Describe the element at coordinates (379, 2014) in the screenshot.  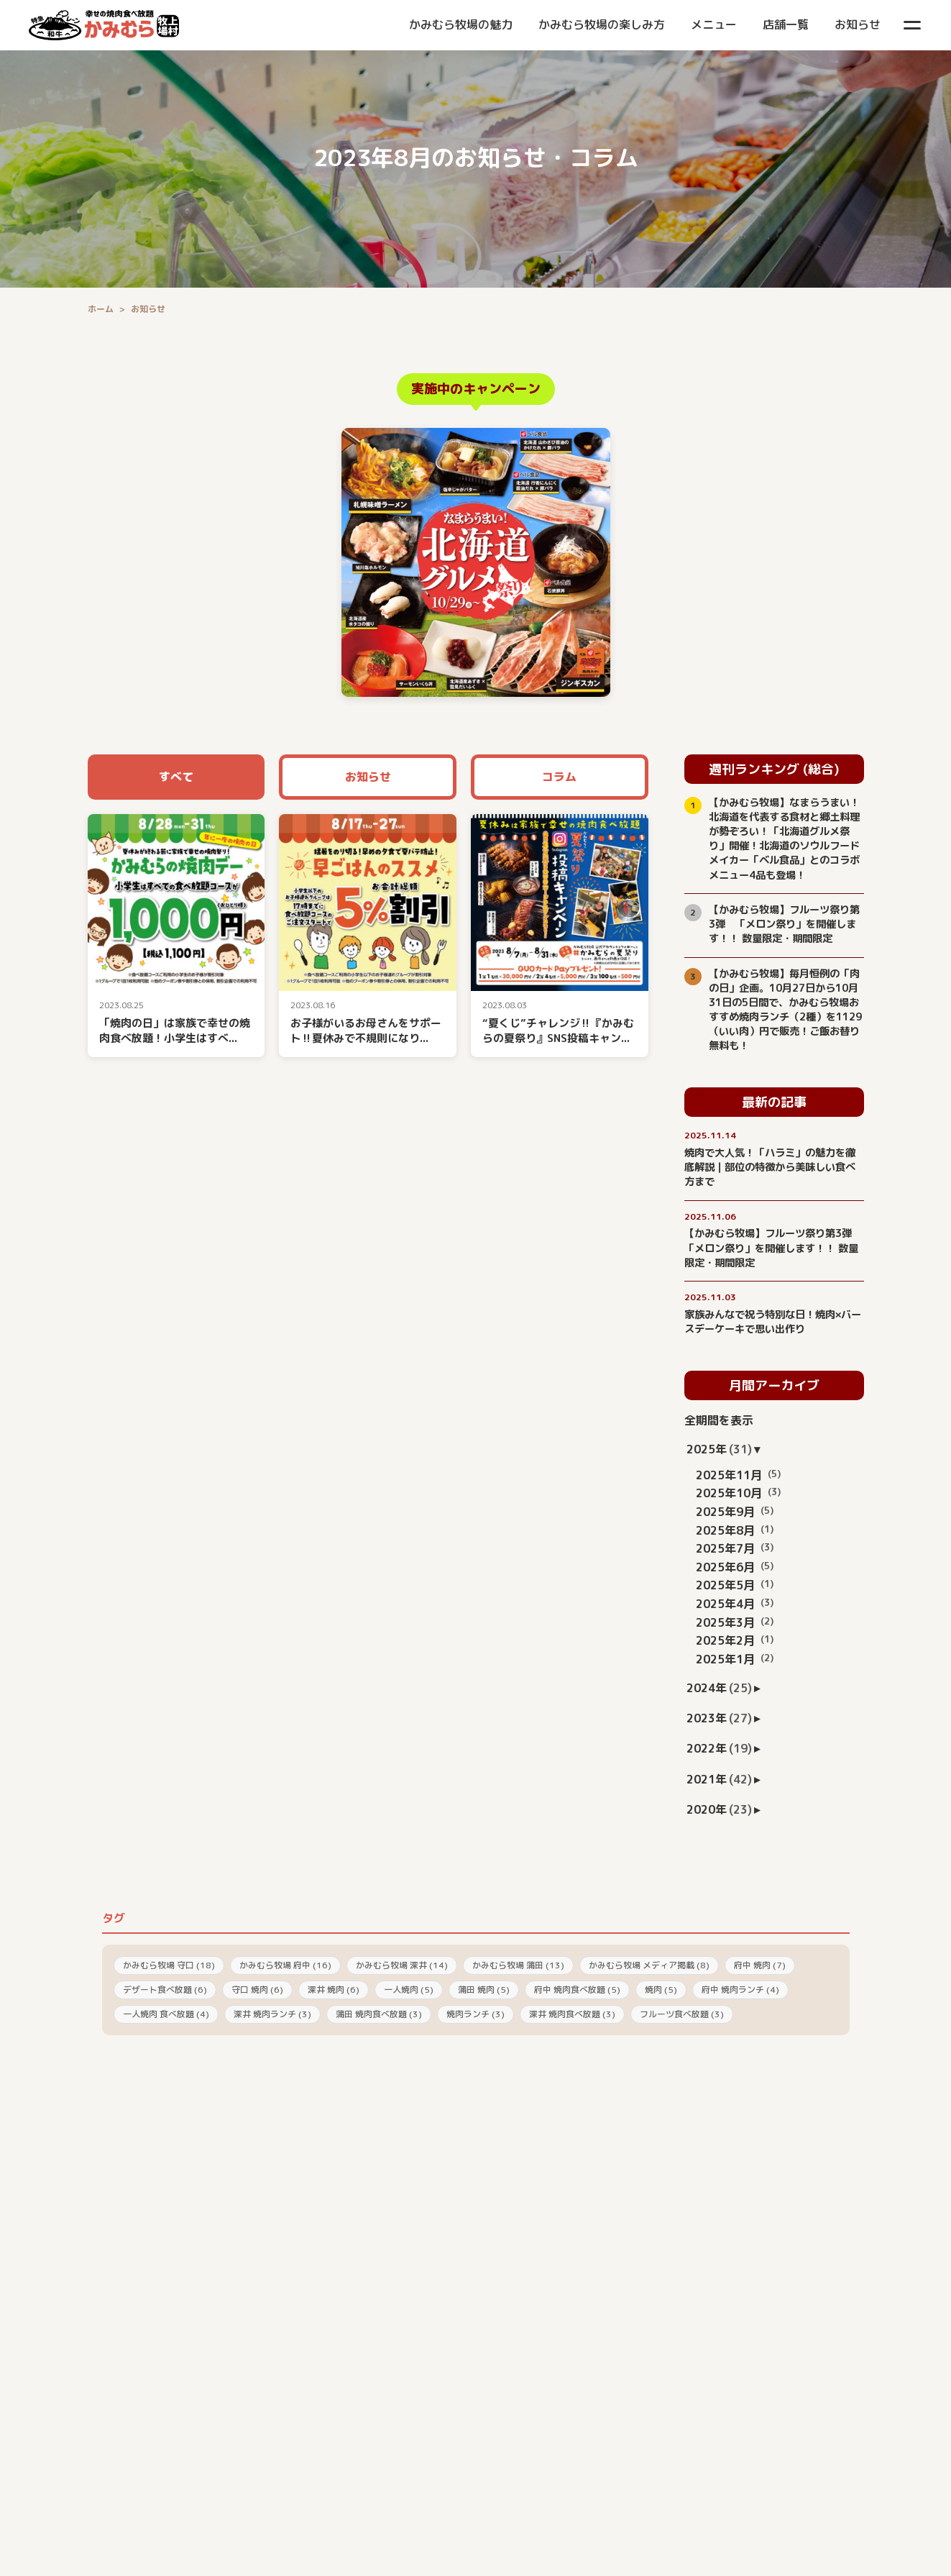
I see `蒲田 焼肉食べ放題 (3)` at that location.